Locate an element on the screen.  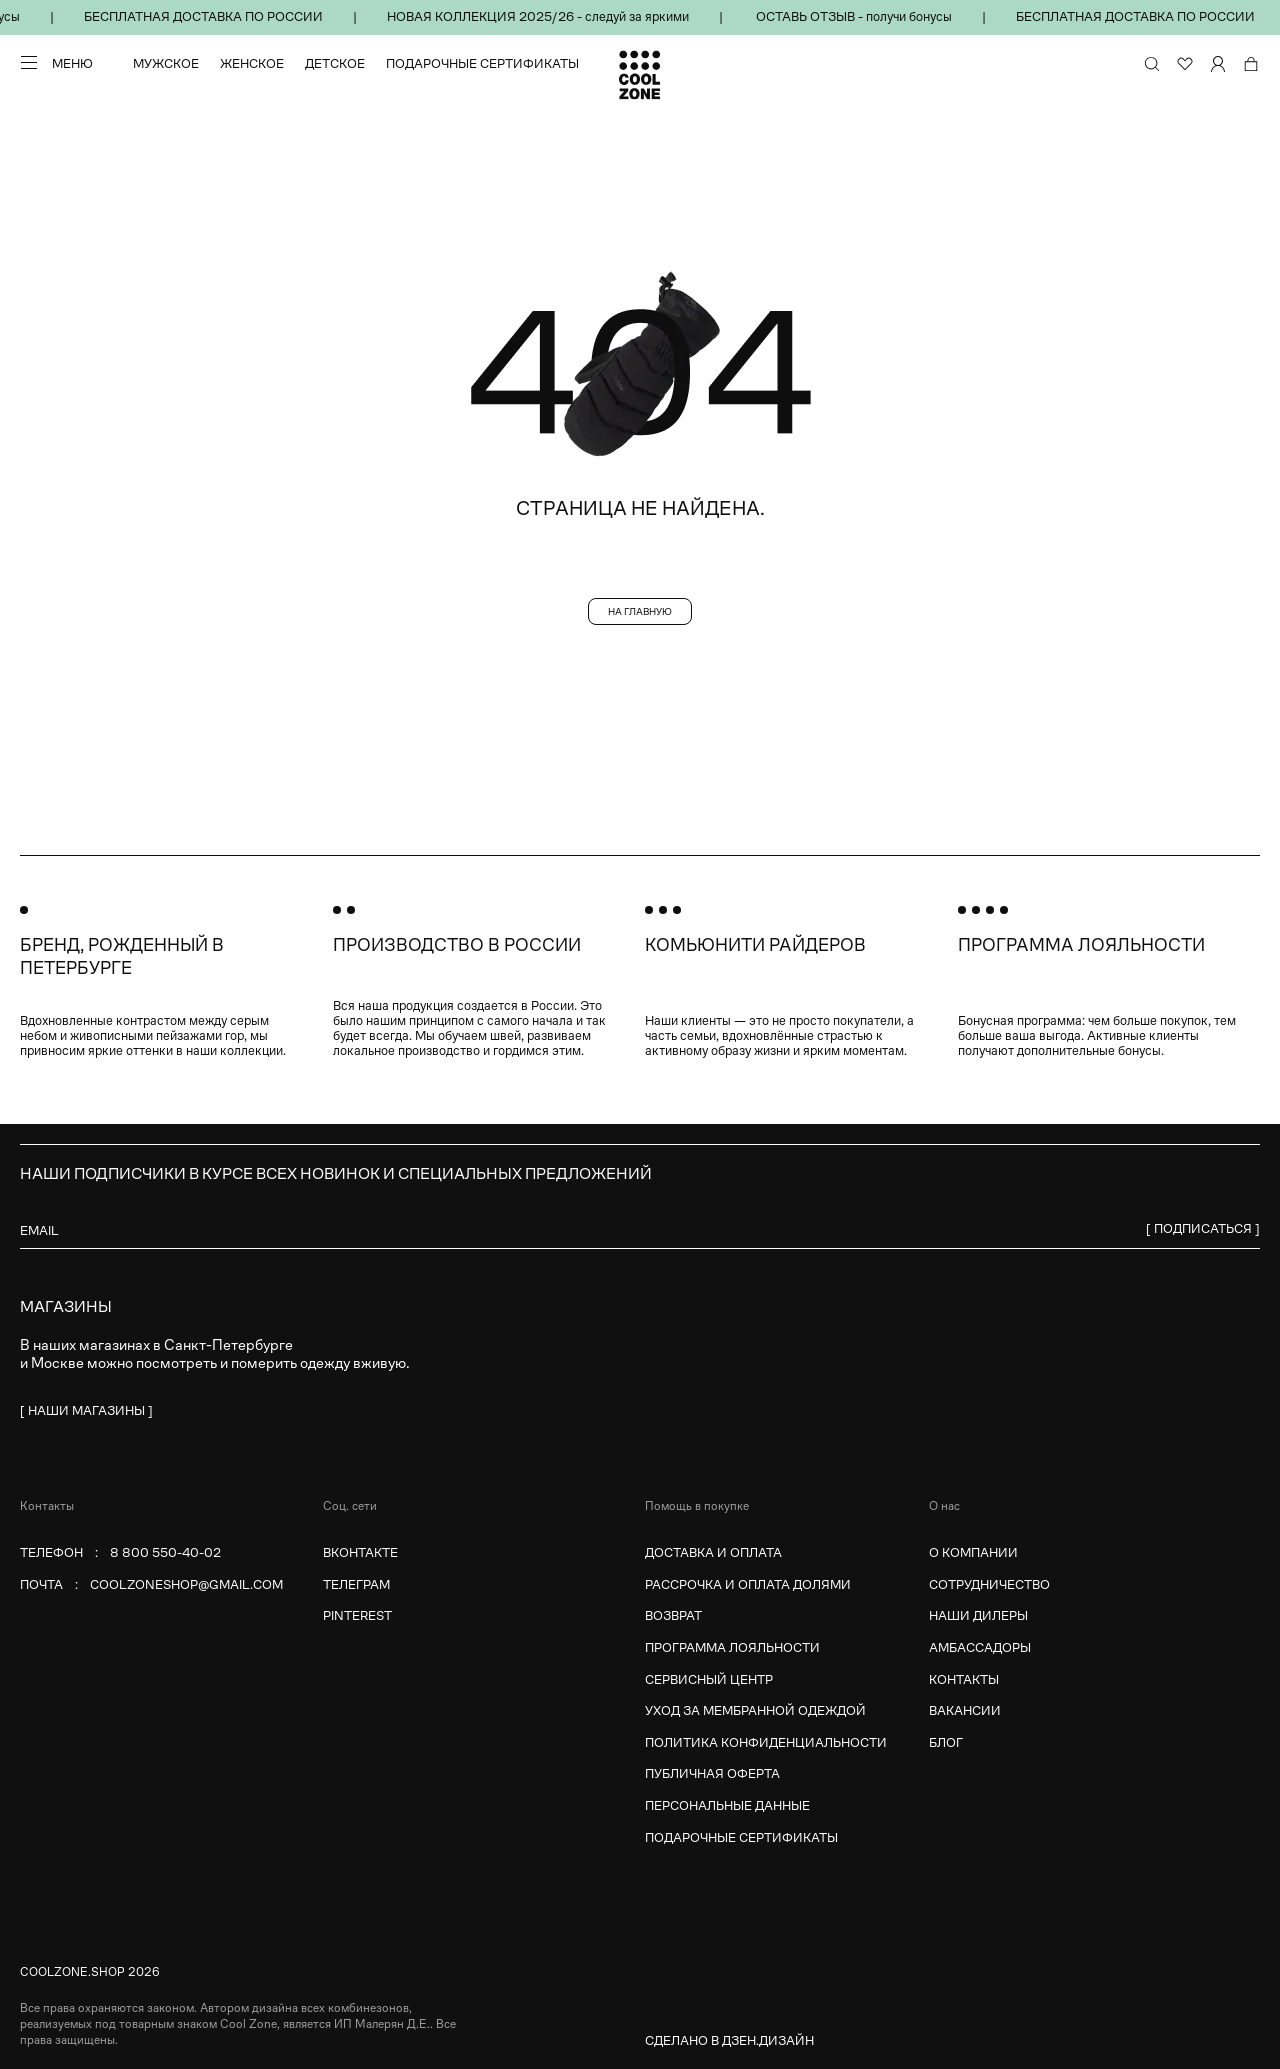
Уход за мембранной одеждой is located at coordinates (755, 1710).